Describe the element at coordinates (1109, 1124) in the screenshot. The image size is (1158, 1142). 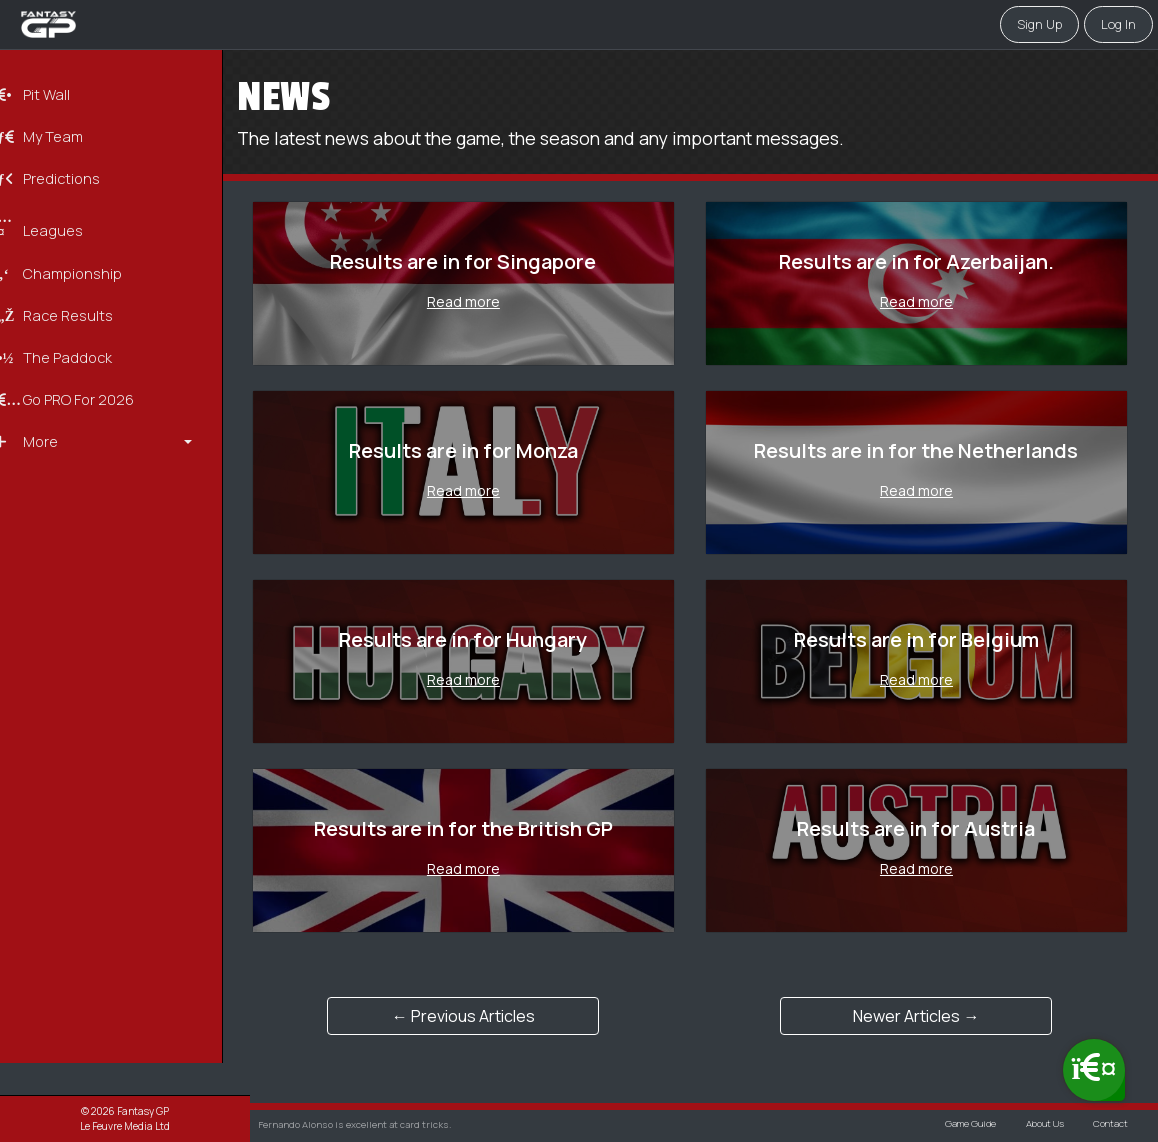
I see `Contact` at that location.